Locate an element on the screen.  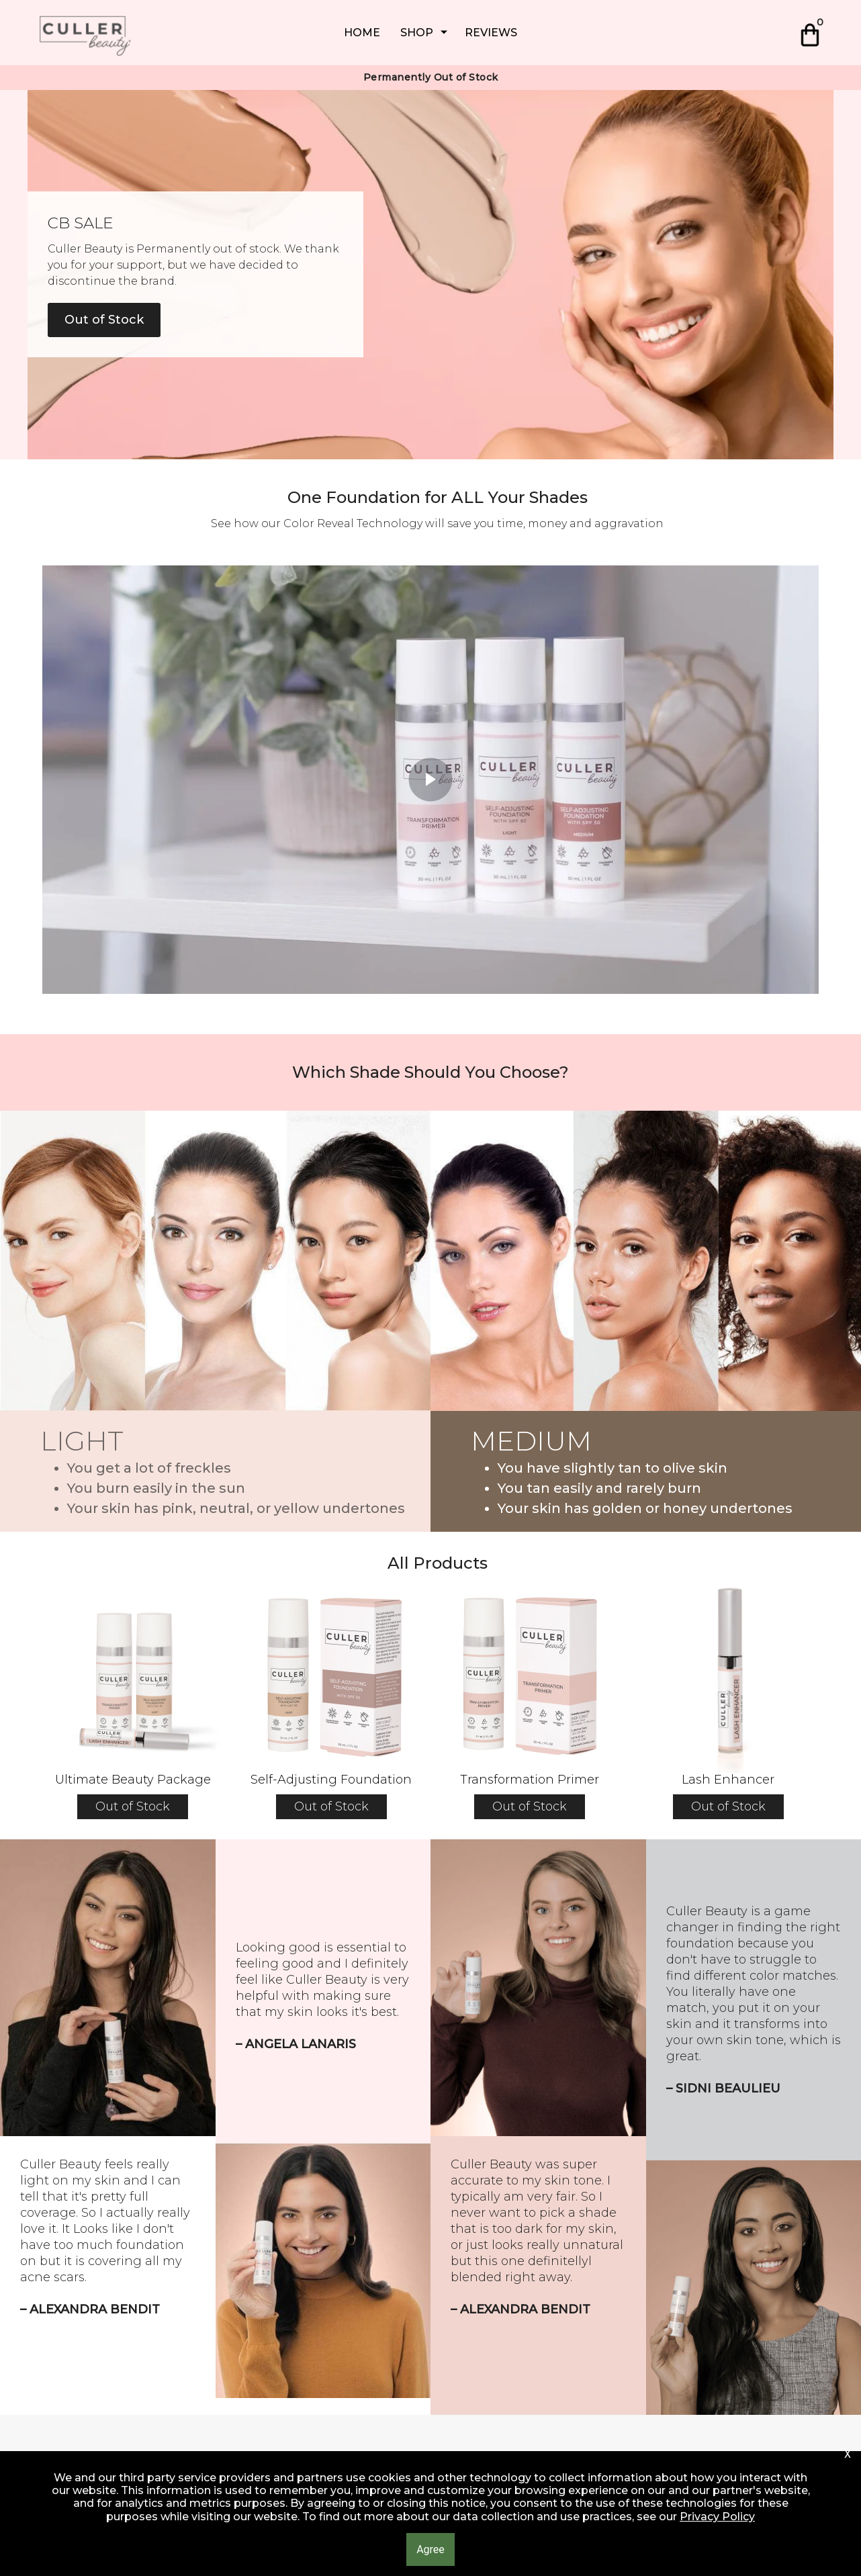
Privacy Policy is located at coordinates (717, 2516).